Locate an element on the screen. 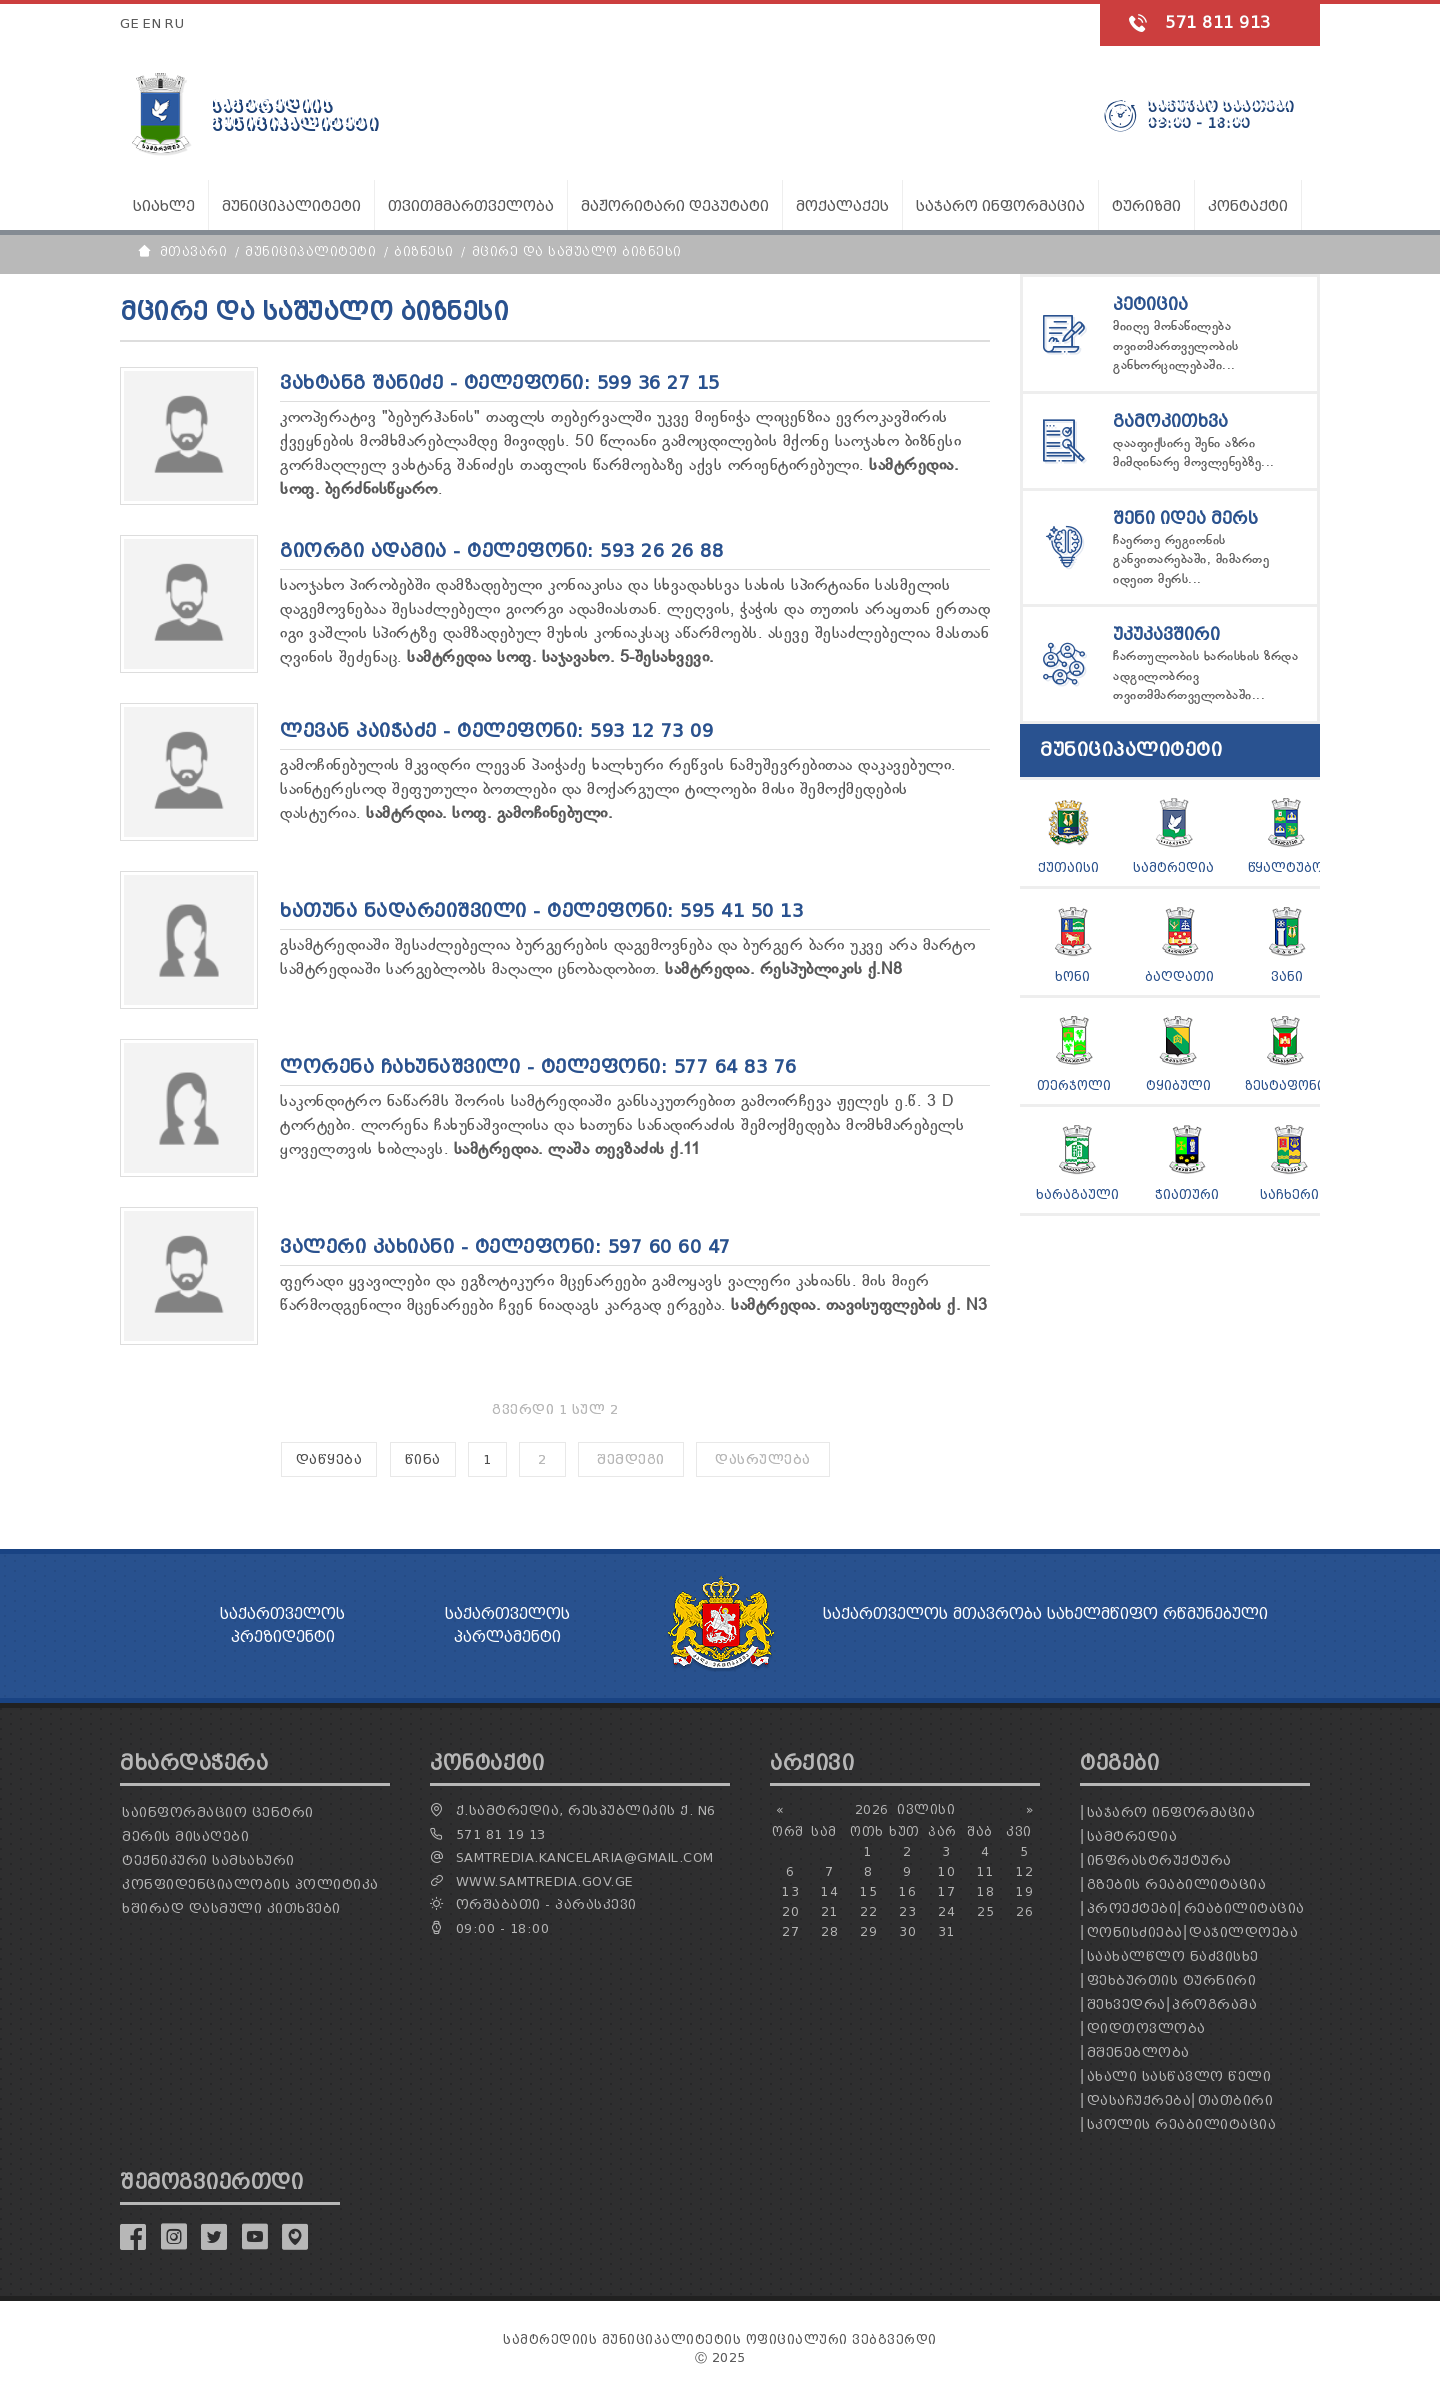 The height and width of the screenshot is (2397, 1440). 12 is located at coordinates (1024, 1871).